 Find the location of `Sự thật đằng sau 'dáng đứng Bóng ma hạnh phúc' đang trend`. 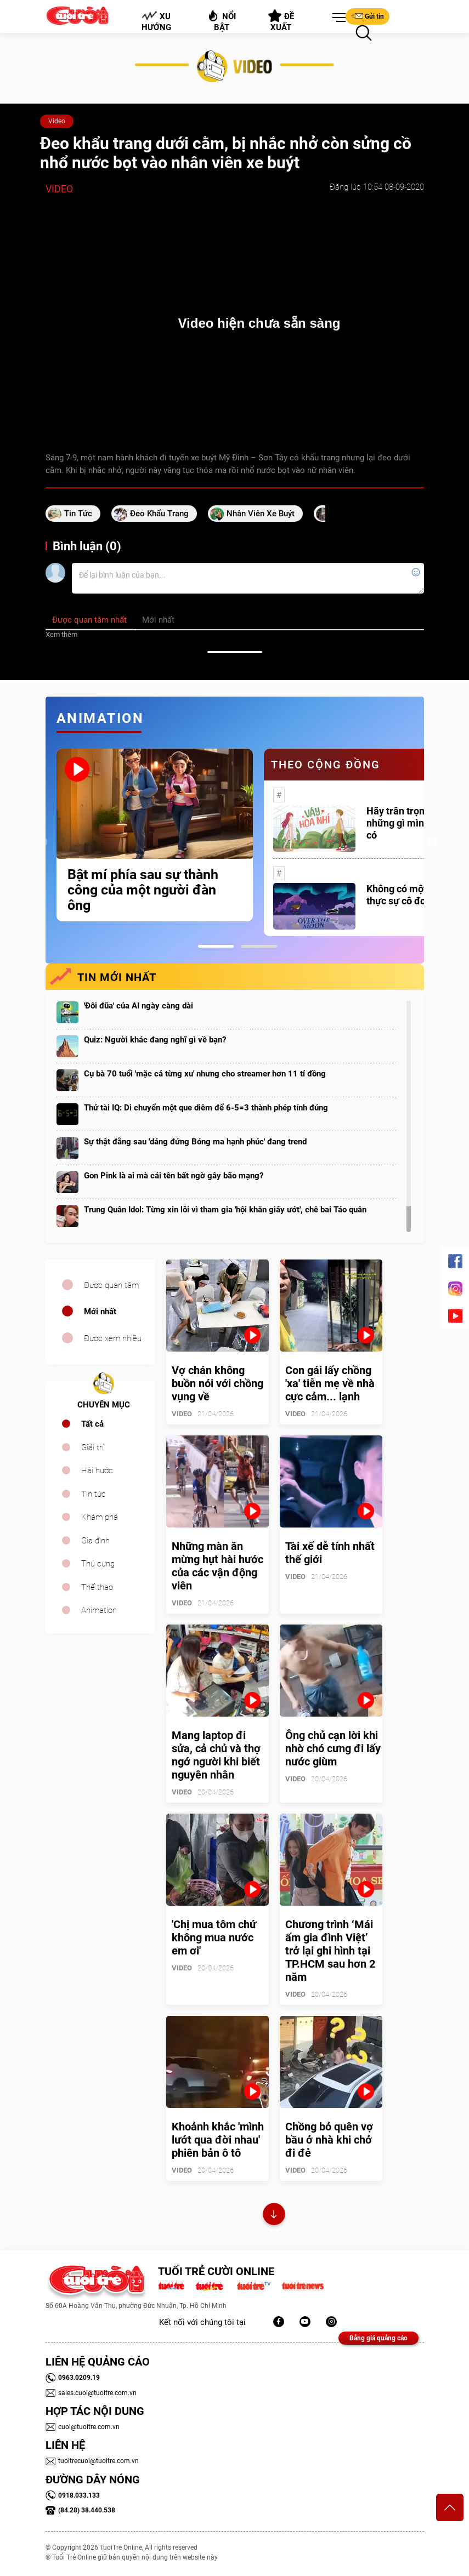

Sự thật đằng sau 'dáng đứng Bóng ma hạnh phúc' đang trend is located at coordinates (195, 1142).